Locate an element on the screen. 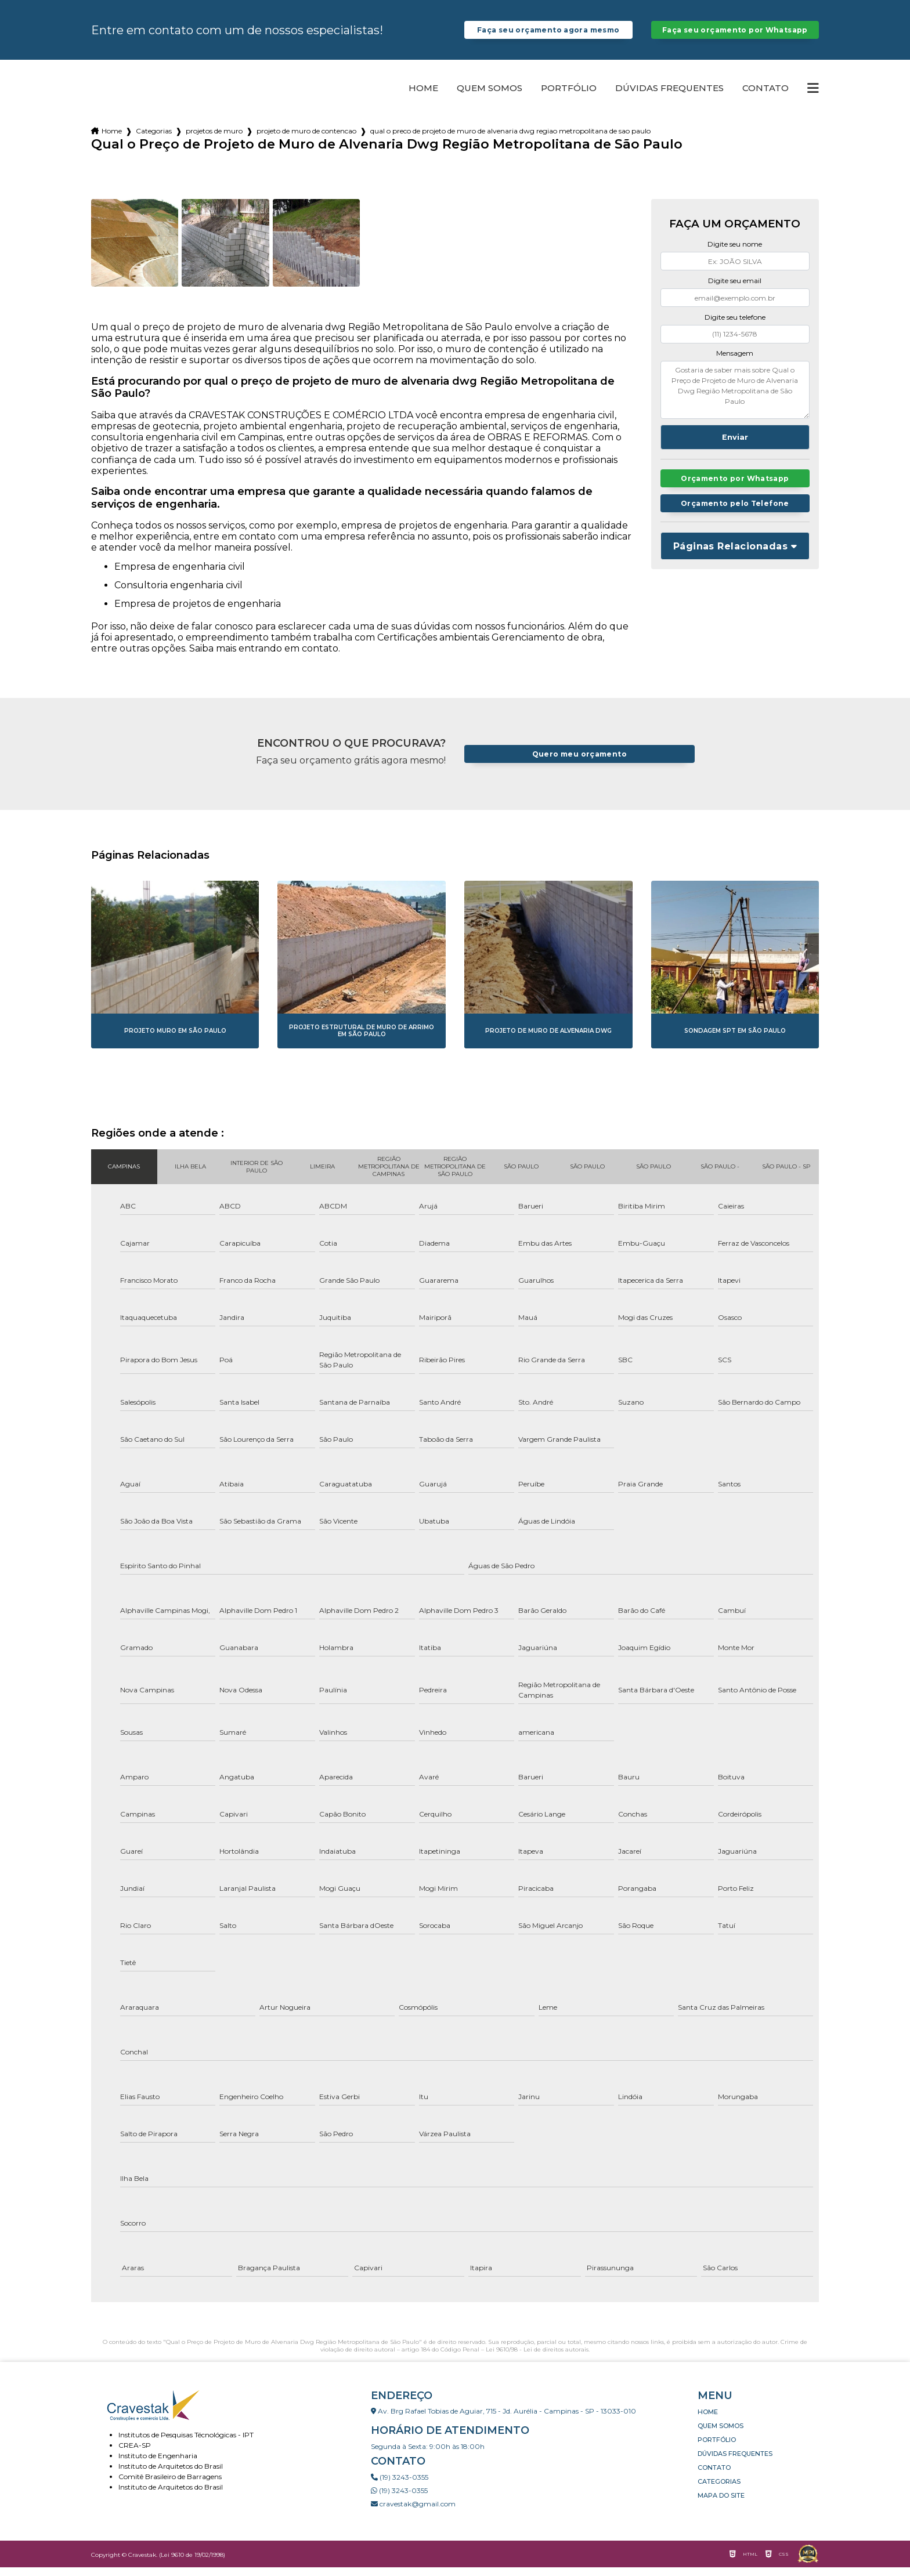 This screenshot has height=2576, width=910. cravestak@gmail.com is located at coordinates (413, 2512).